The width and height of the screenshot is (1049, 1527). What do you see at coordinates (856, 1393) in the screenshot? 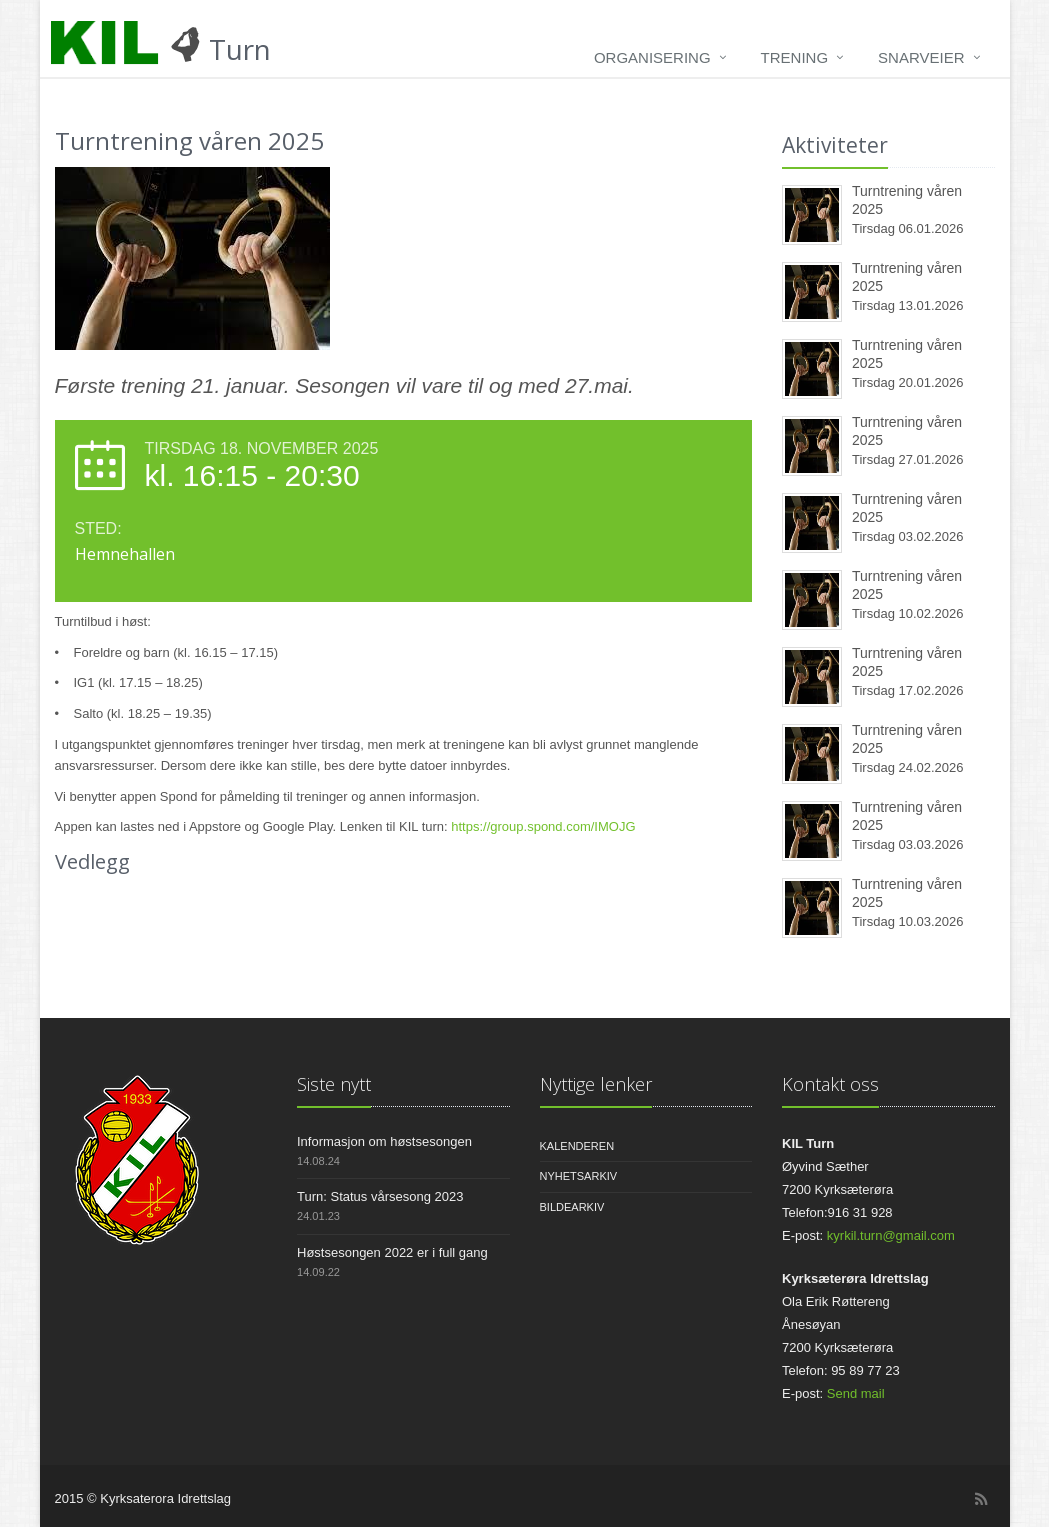
I see `Send mail` at bounding box center [856, 1393].